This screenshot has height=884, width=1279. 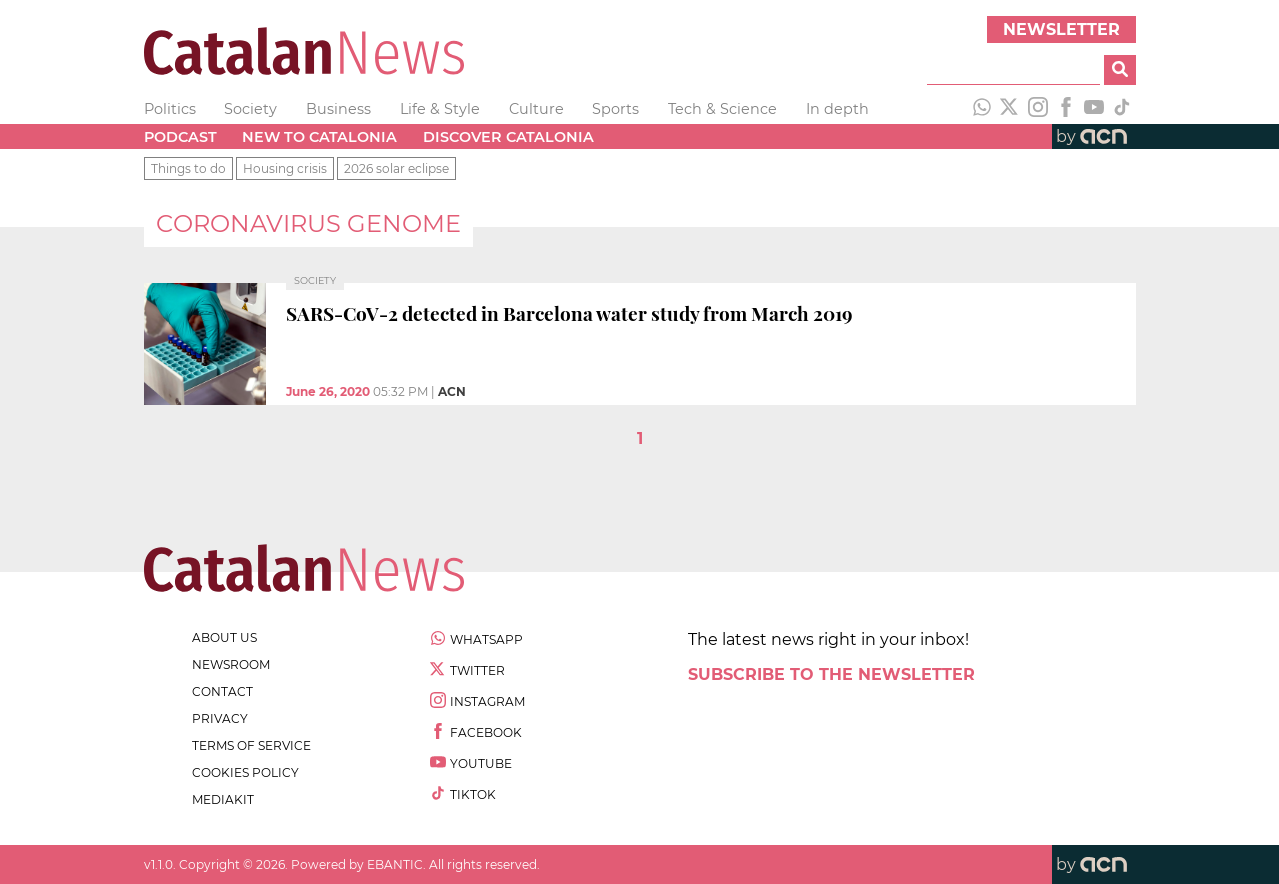 I want to click on Housing crisis, so click(x=285, y=168).